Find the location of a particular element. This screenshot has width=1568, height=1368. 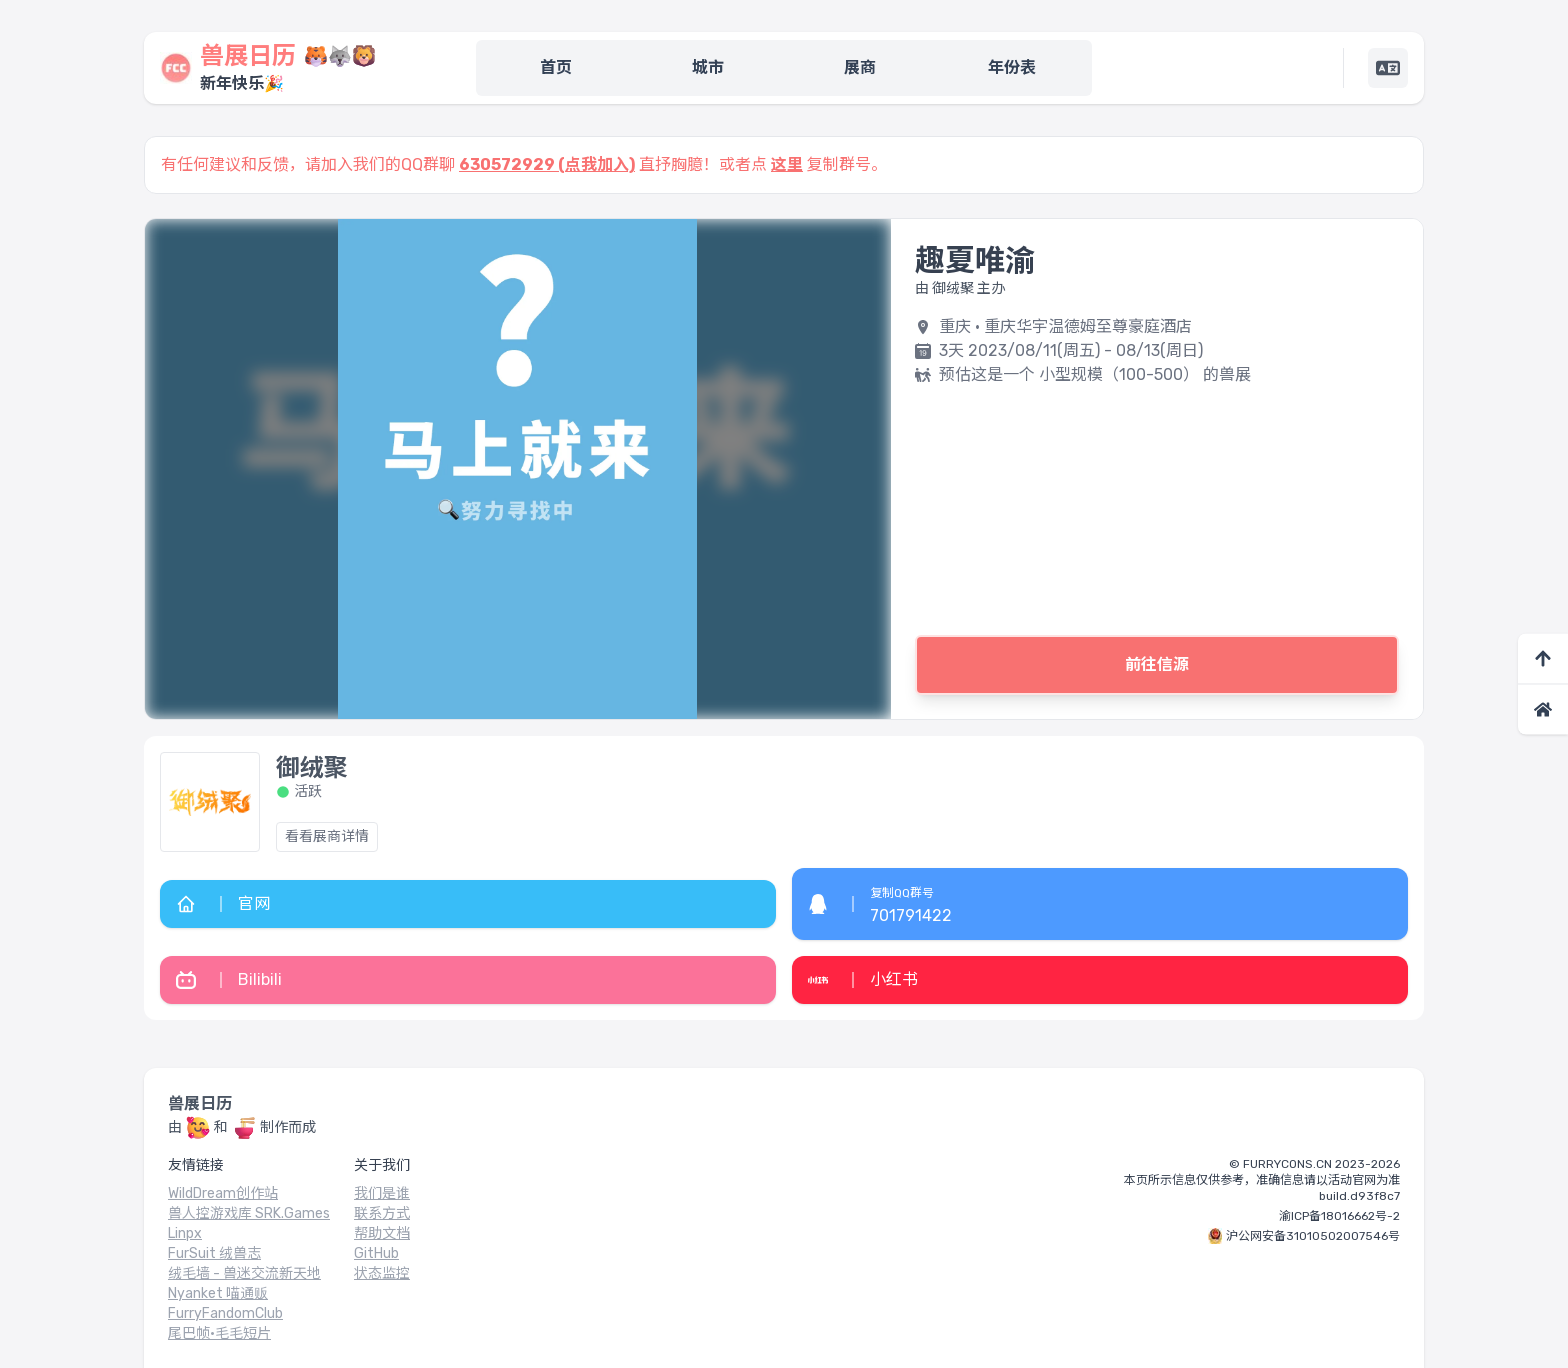

630572929 (点我加入) is located at coordinates (547, 164).